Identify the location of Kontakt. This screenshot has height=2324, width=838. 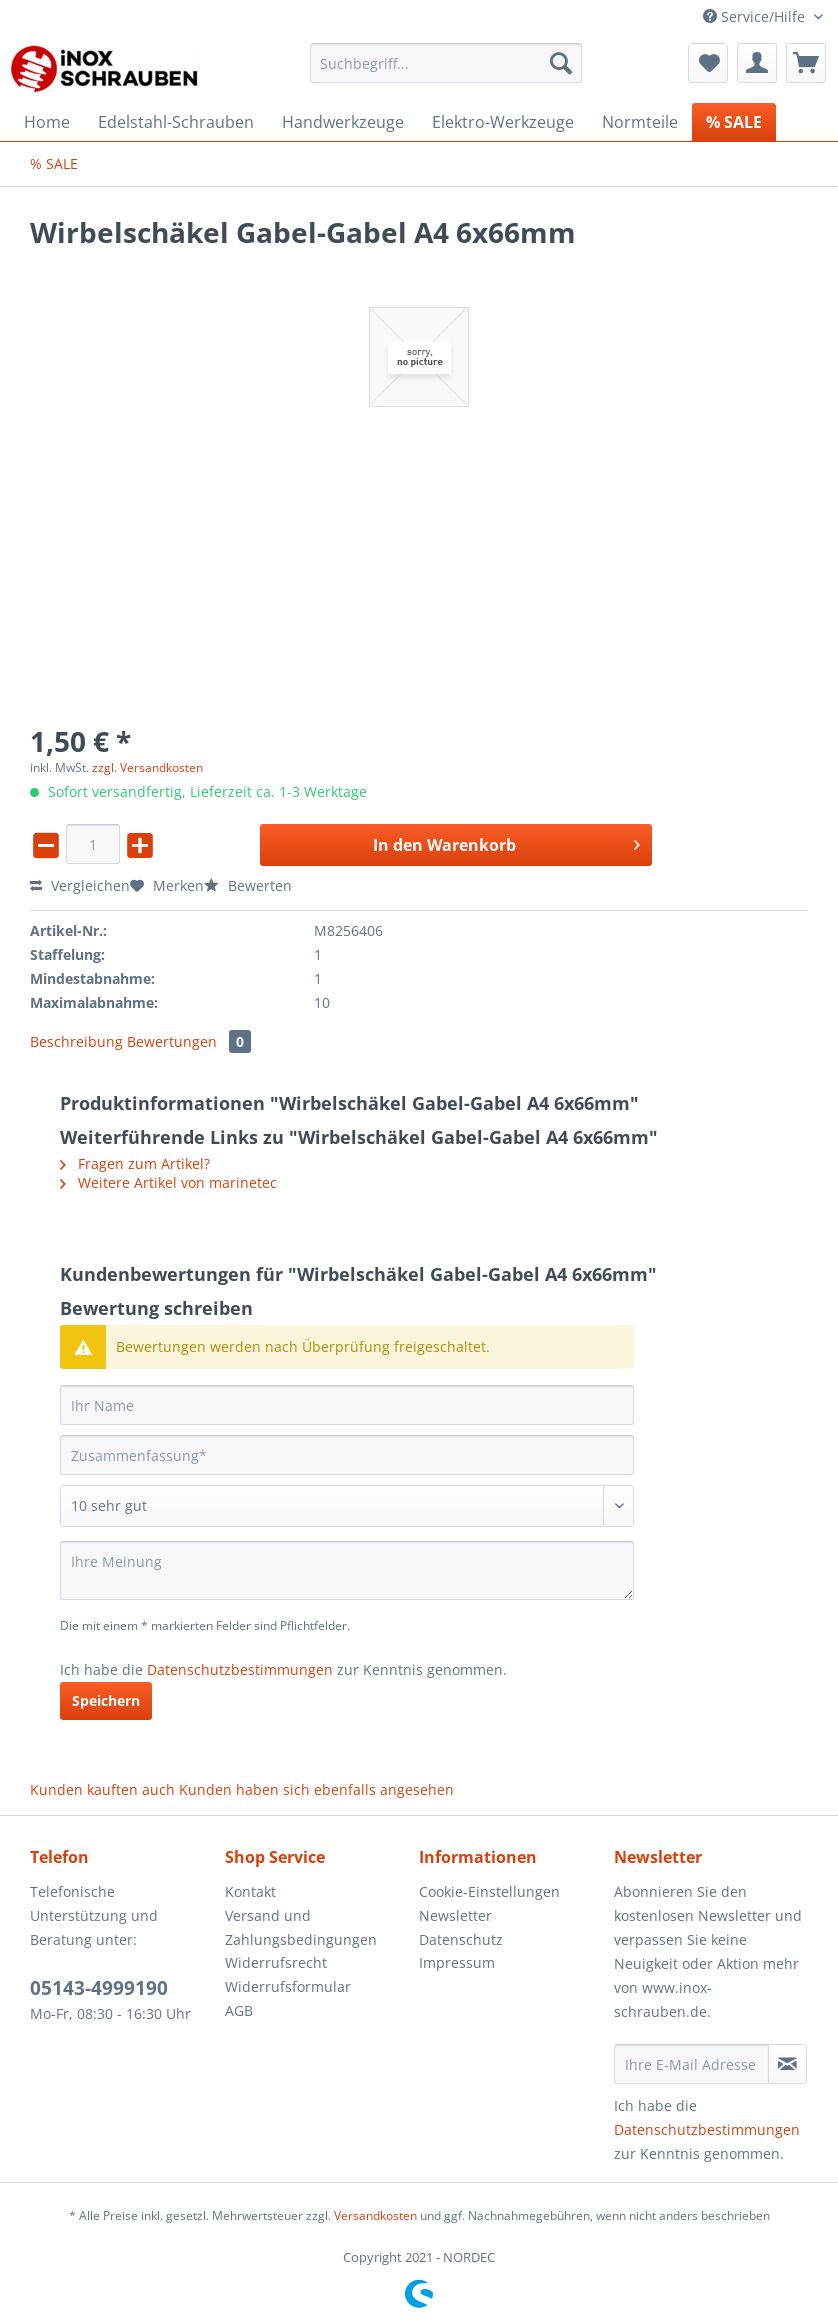
(250, 1891).